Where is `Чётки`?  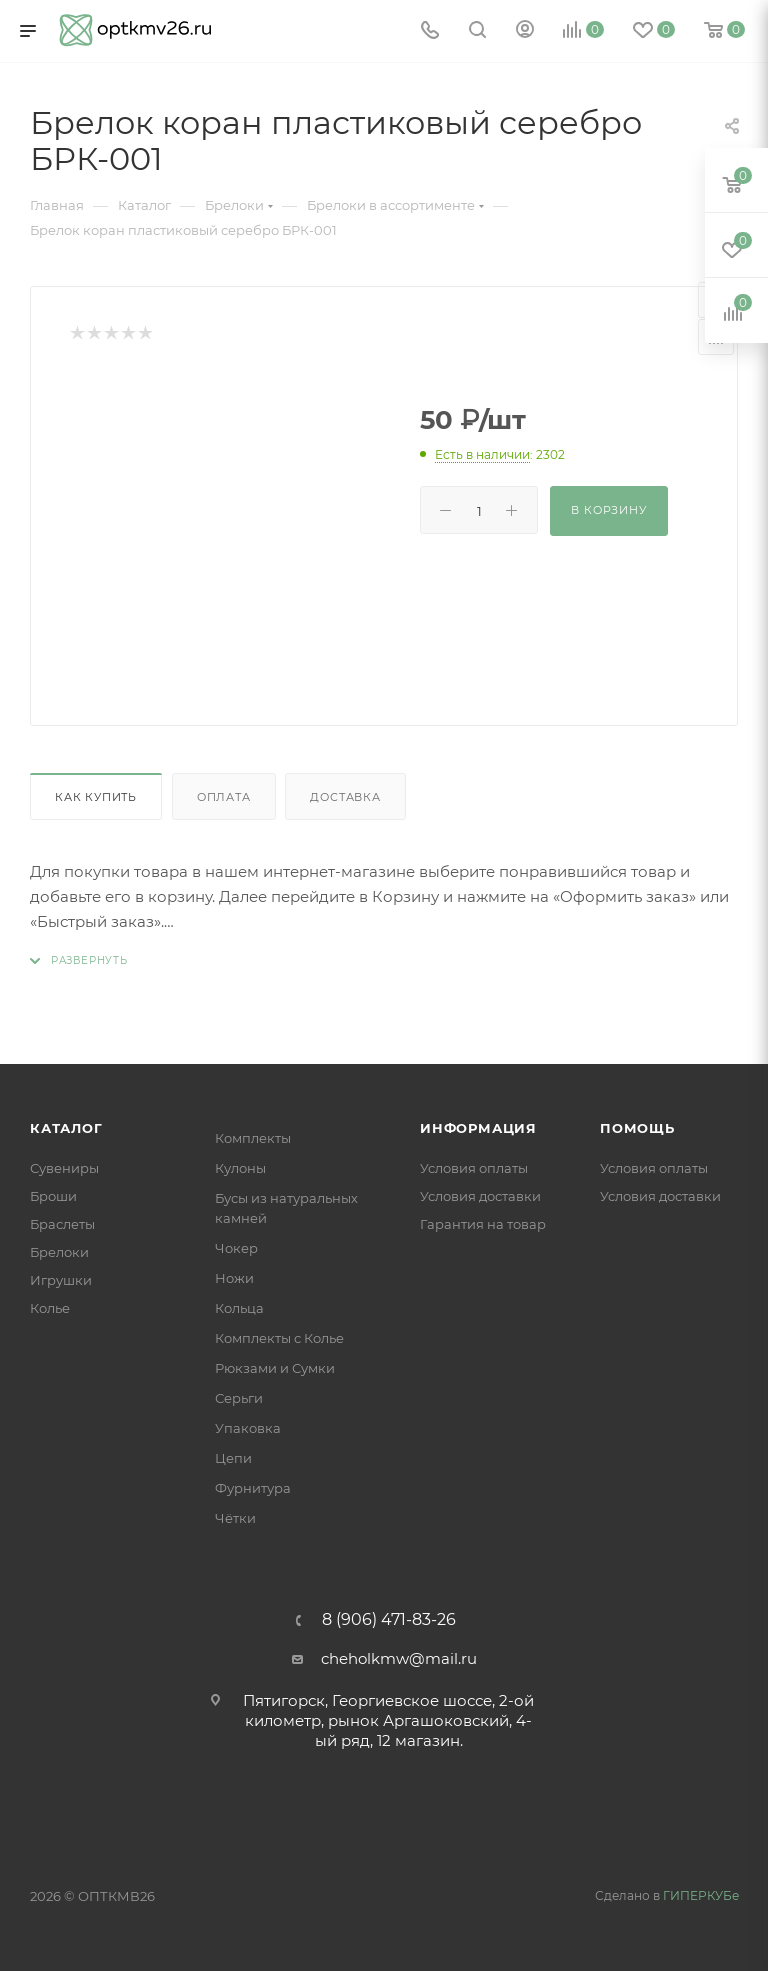 Чётки is located at coordinates (235, 1518).